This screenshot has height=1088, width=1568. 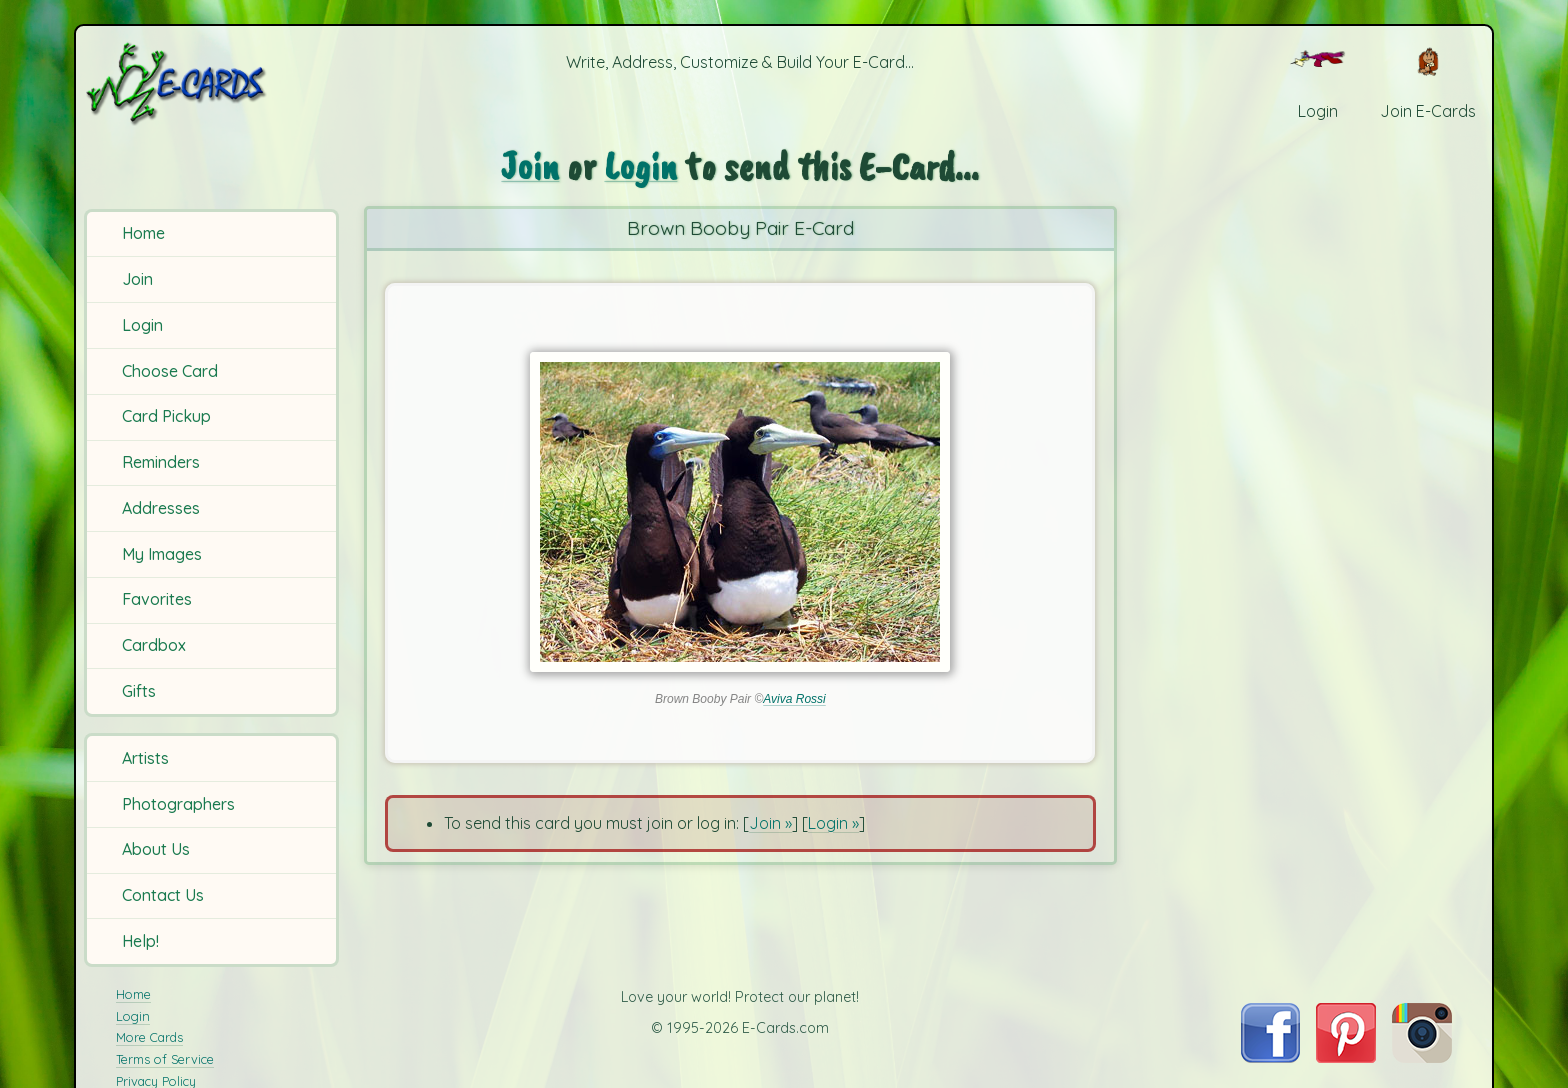 I want to click on Reminders, so click(x=161, y=462).